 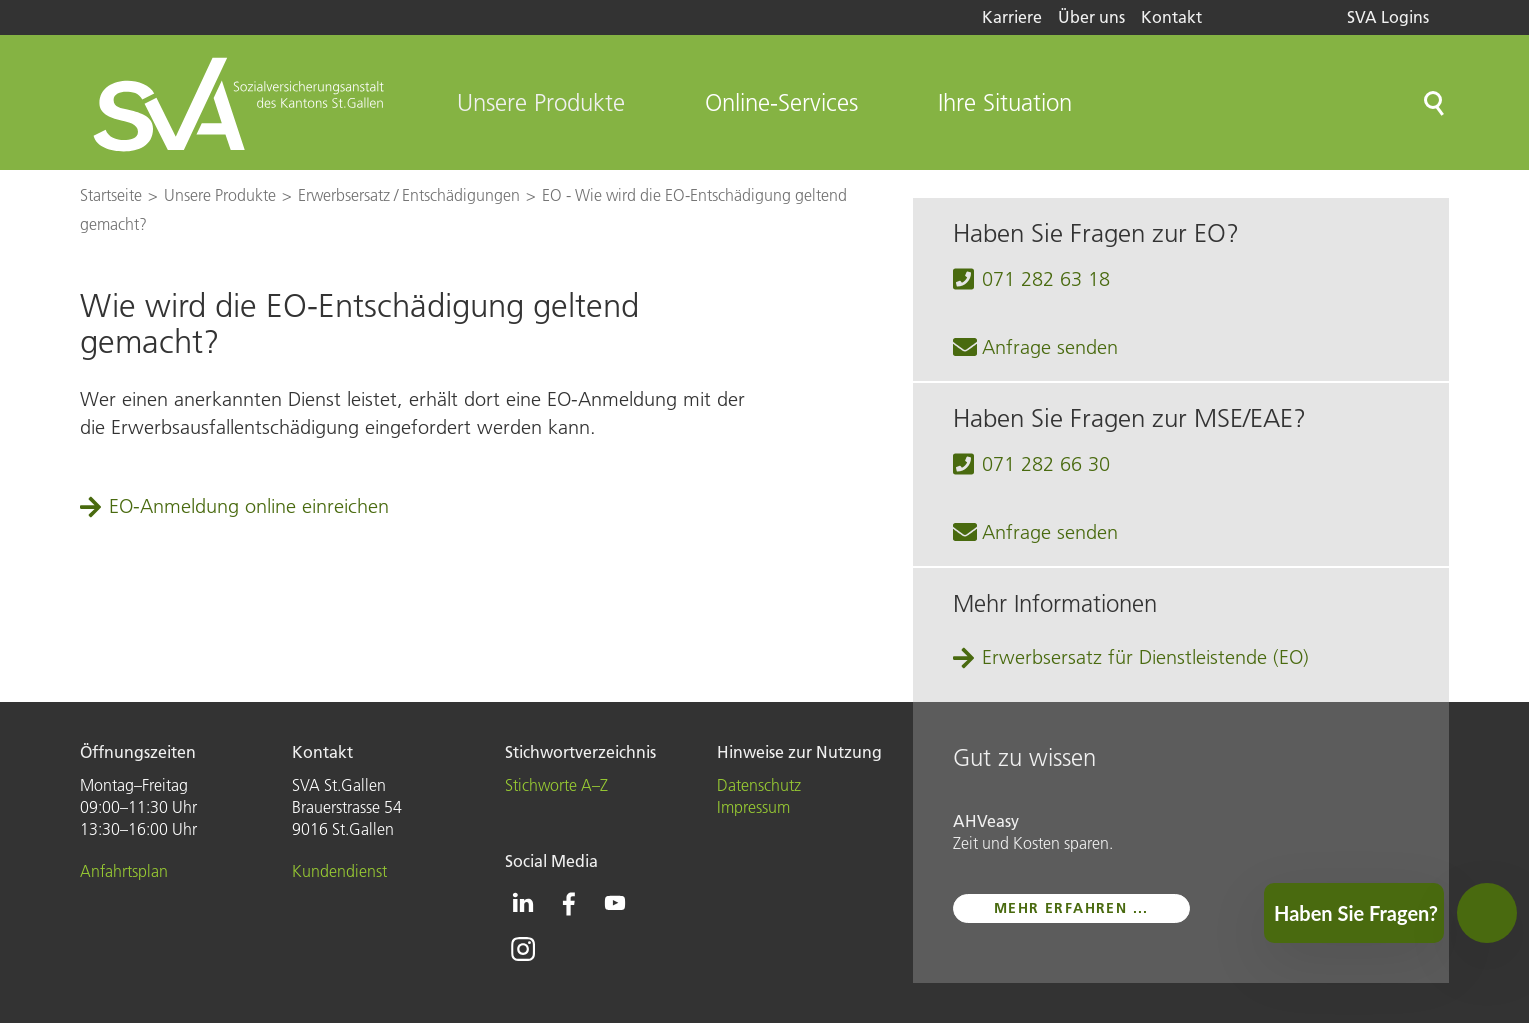 What do you see at coordinates (249, 506) in the screenshot?
I see `EO-Anmeldung online einreichen` at bounding box center [249, 506].